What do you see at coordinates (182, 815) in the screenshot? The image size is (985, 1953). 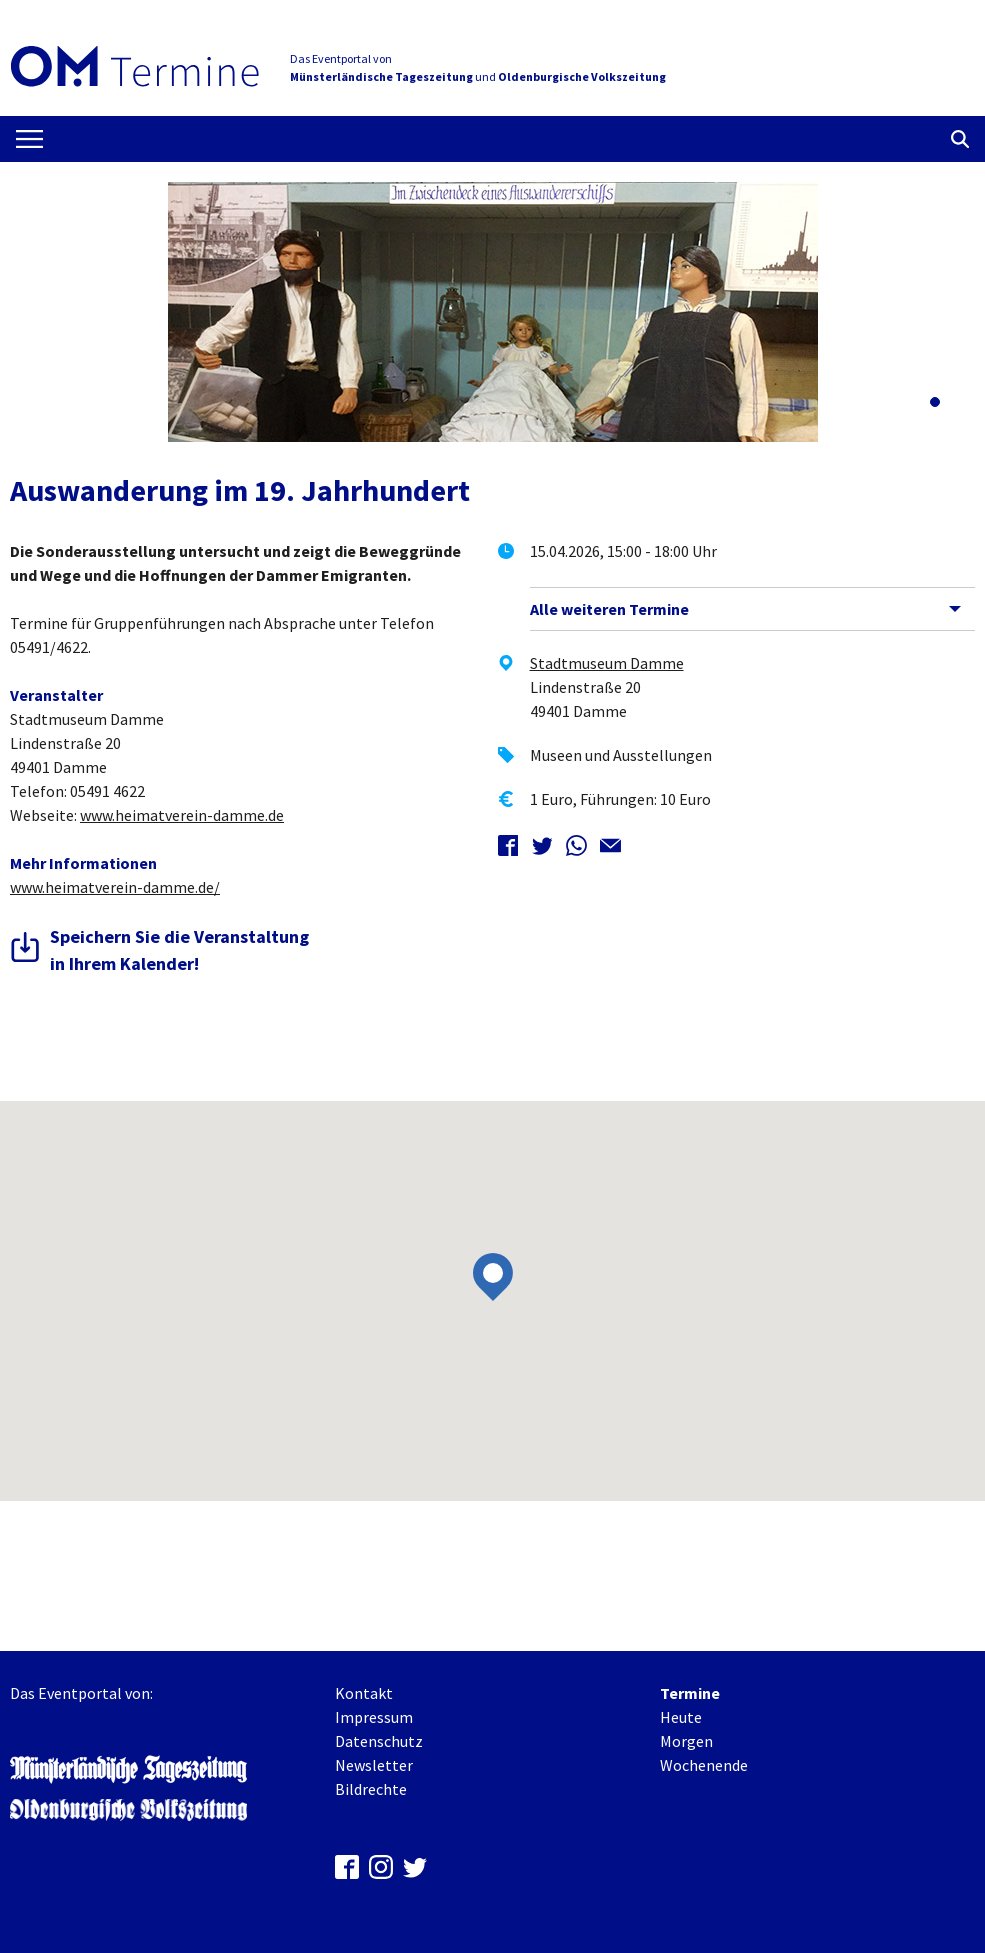 I see `www.heimatverein-damme.de` at bounding box center [182, 815].